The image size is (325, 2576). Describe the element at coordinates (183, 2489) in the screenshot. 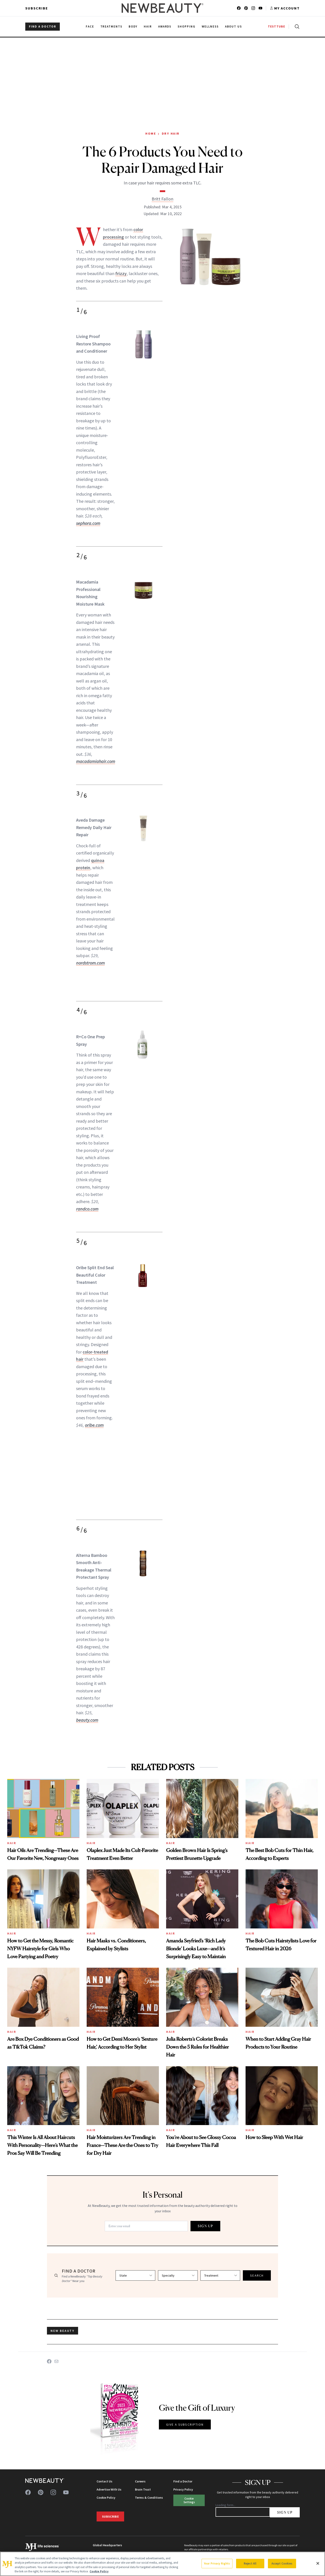

I see `Privacy Policy` at that location.